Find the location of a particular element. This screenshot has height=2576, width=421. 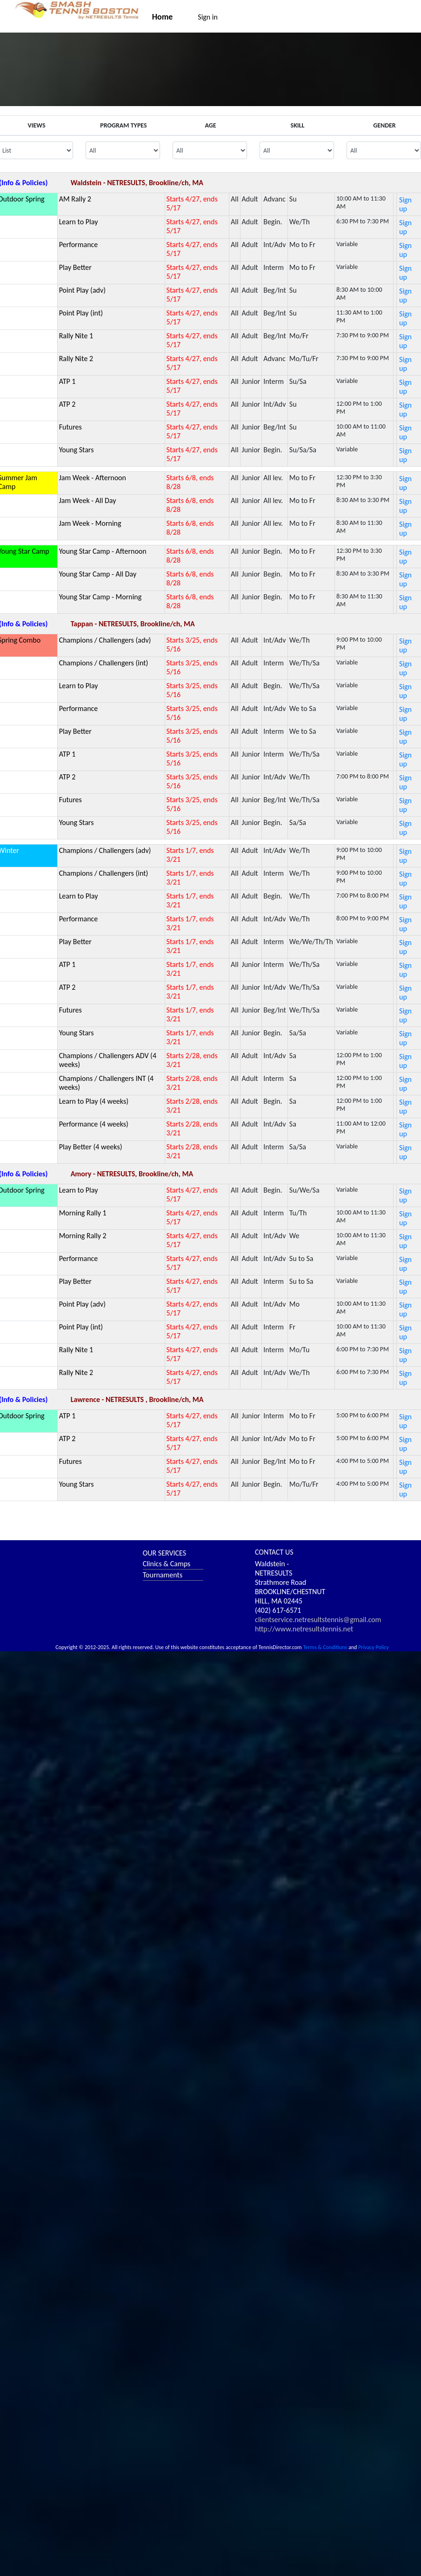

ATP 1 is located at coordinates (67, 381).